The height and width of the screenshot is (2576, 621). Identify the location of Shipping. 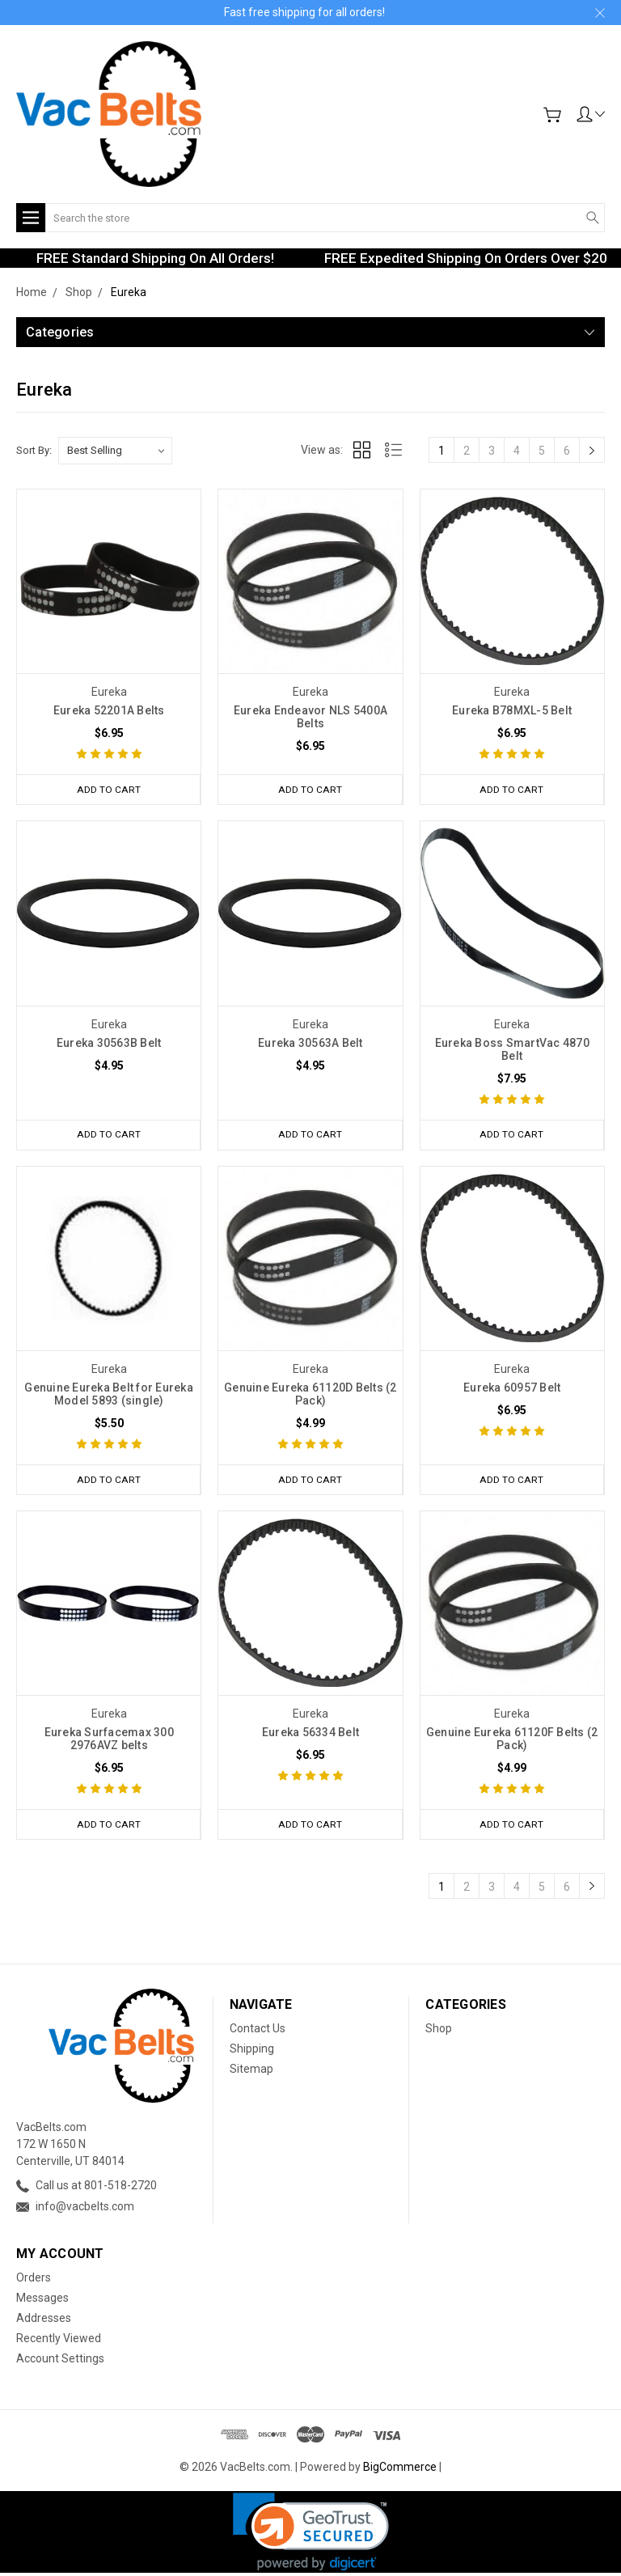
(252, 2050).